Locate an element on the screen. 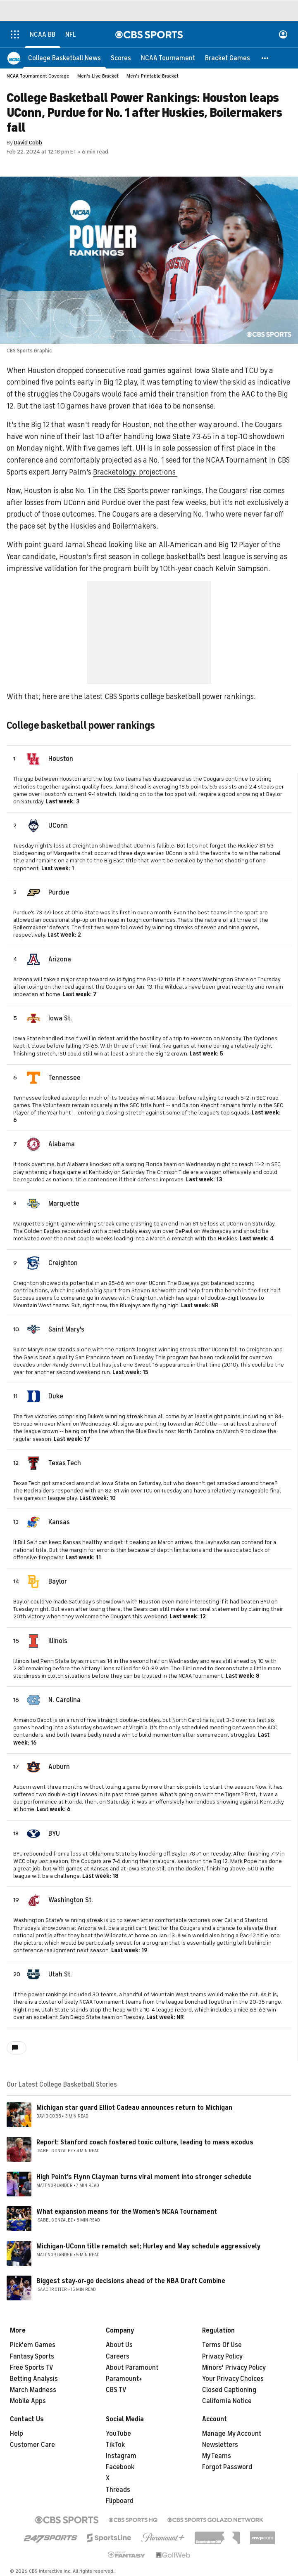  Forgot Password is located at coordinates (227, 2467).